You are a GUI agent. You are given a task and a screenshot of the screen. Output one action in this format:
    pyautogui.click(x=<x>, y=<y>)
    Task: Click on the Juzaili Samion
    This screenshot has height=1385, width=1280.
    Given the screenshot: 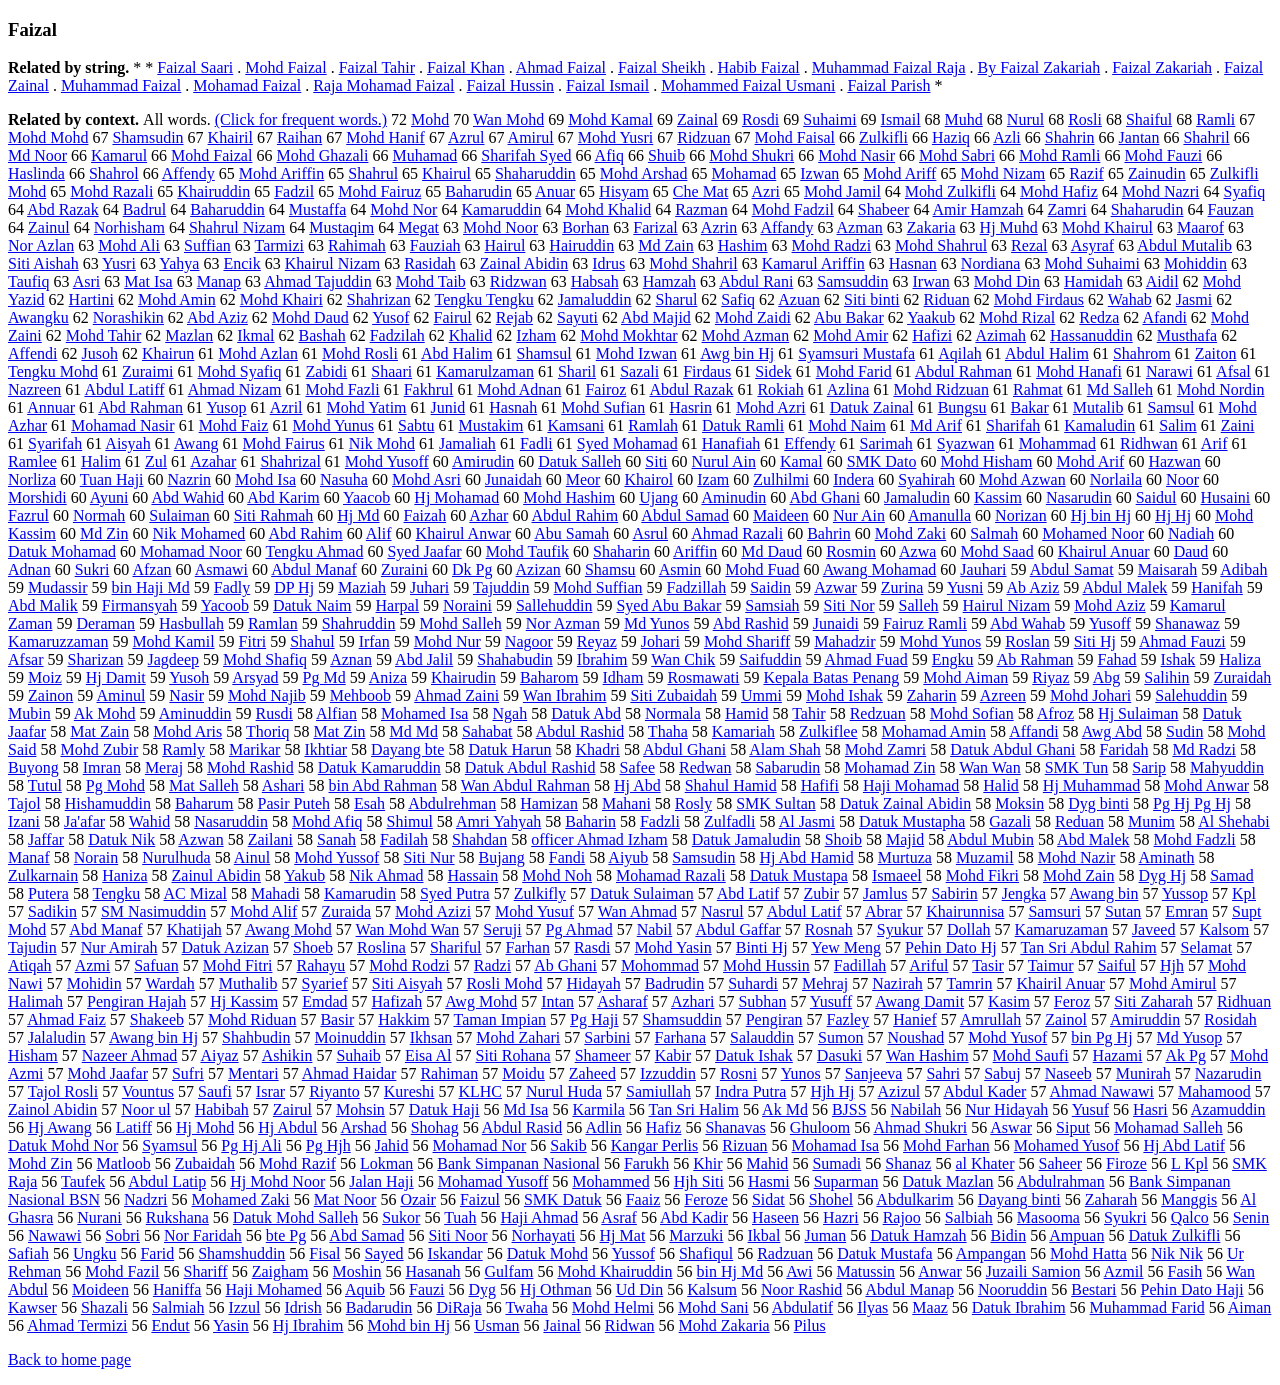 What is the action you would take?
    pyautogui.click(x=1033, y=1271)
    